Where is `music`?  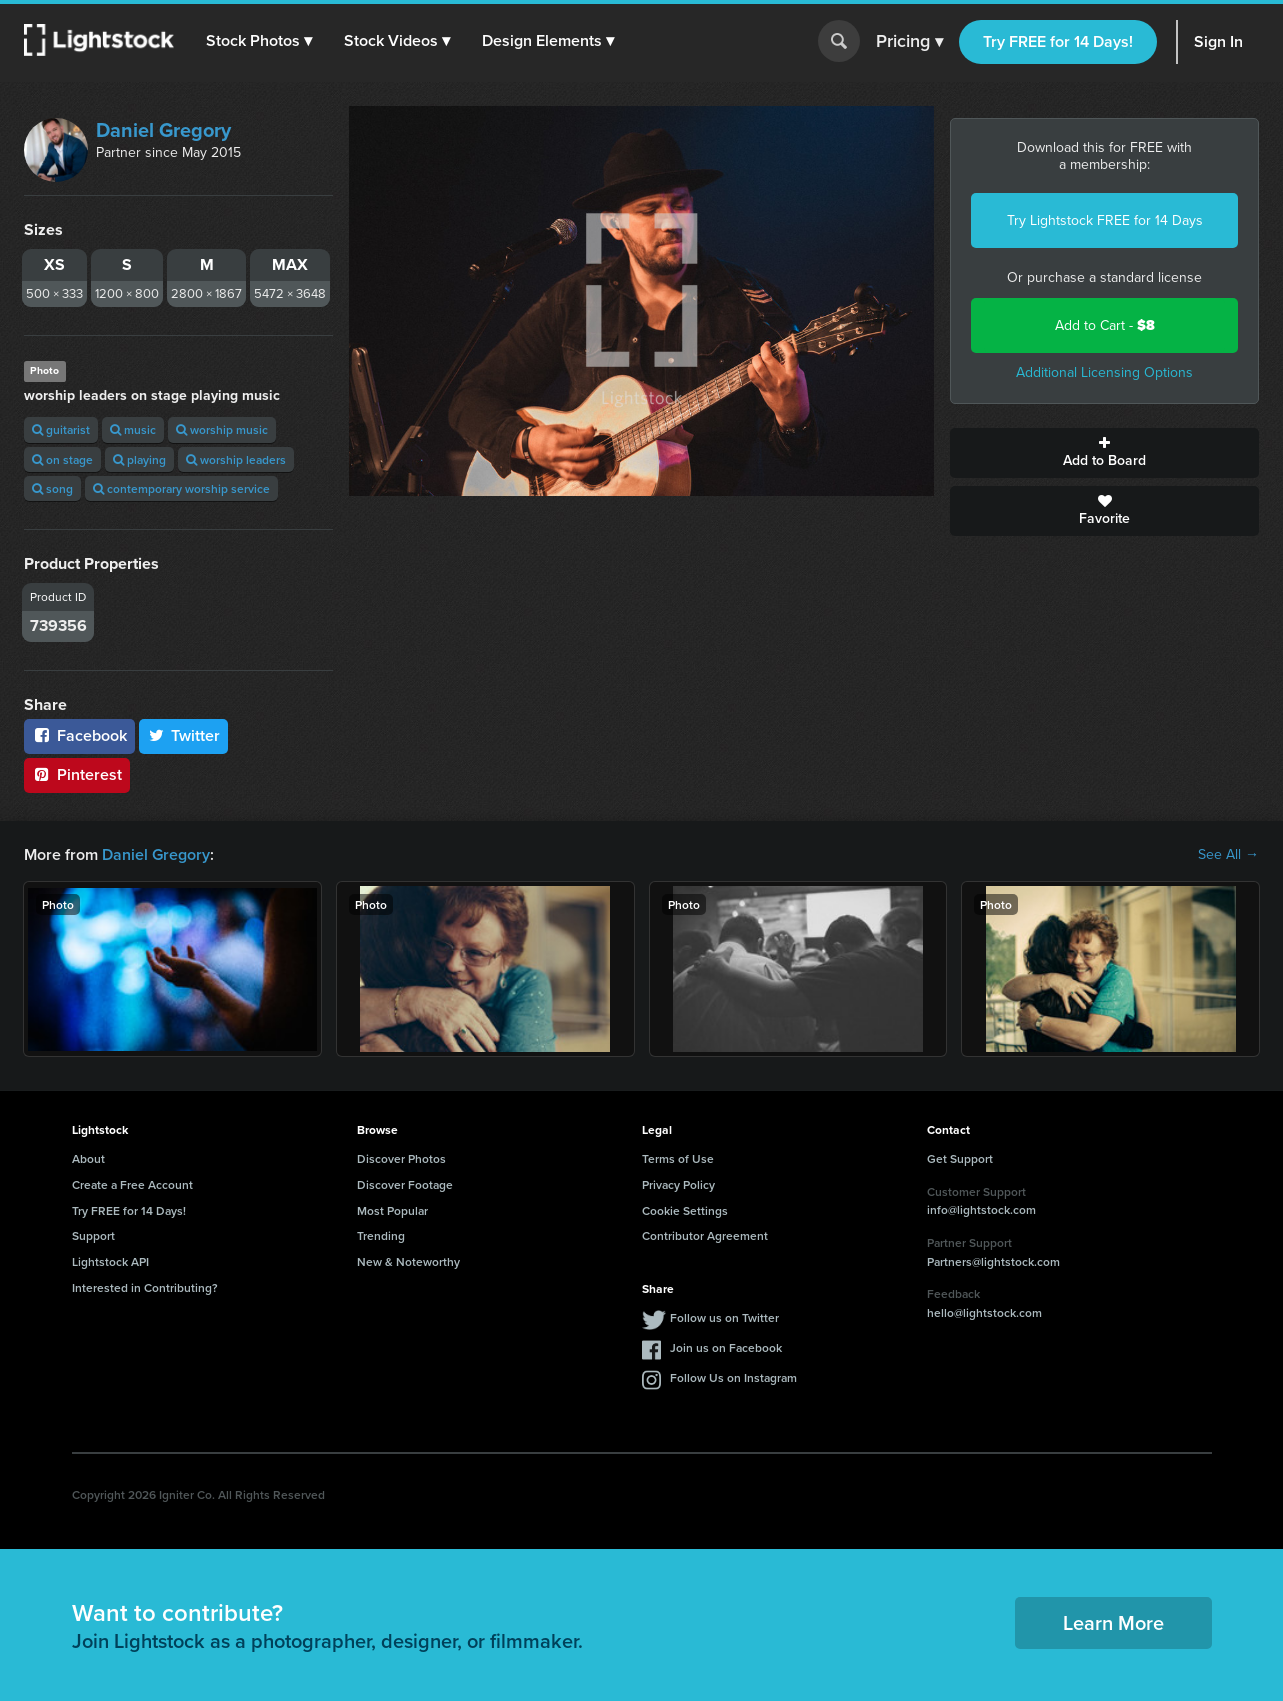 music is located at coordinates (133, 429).